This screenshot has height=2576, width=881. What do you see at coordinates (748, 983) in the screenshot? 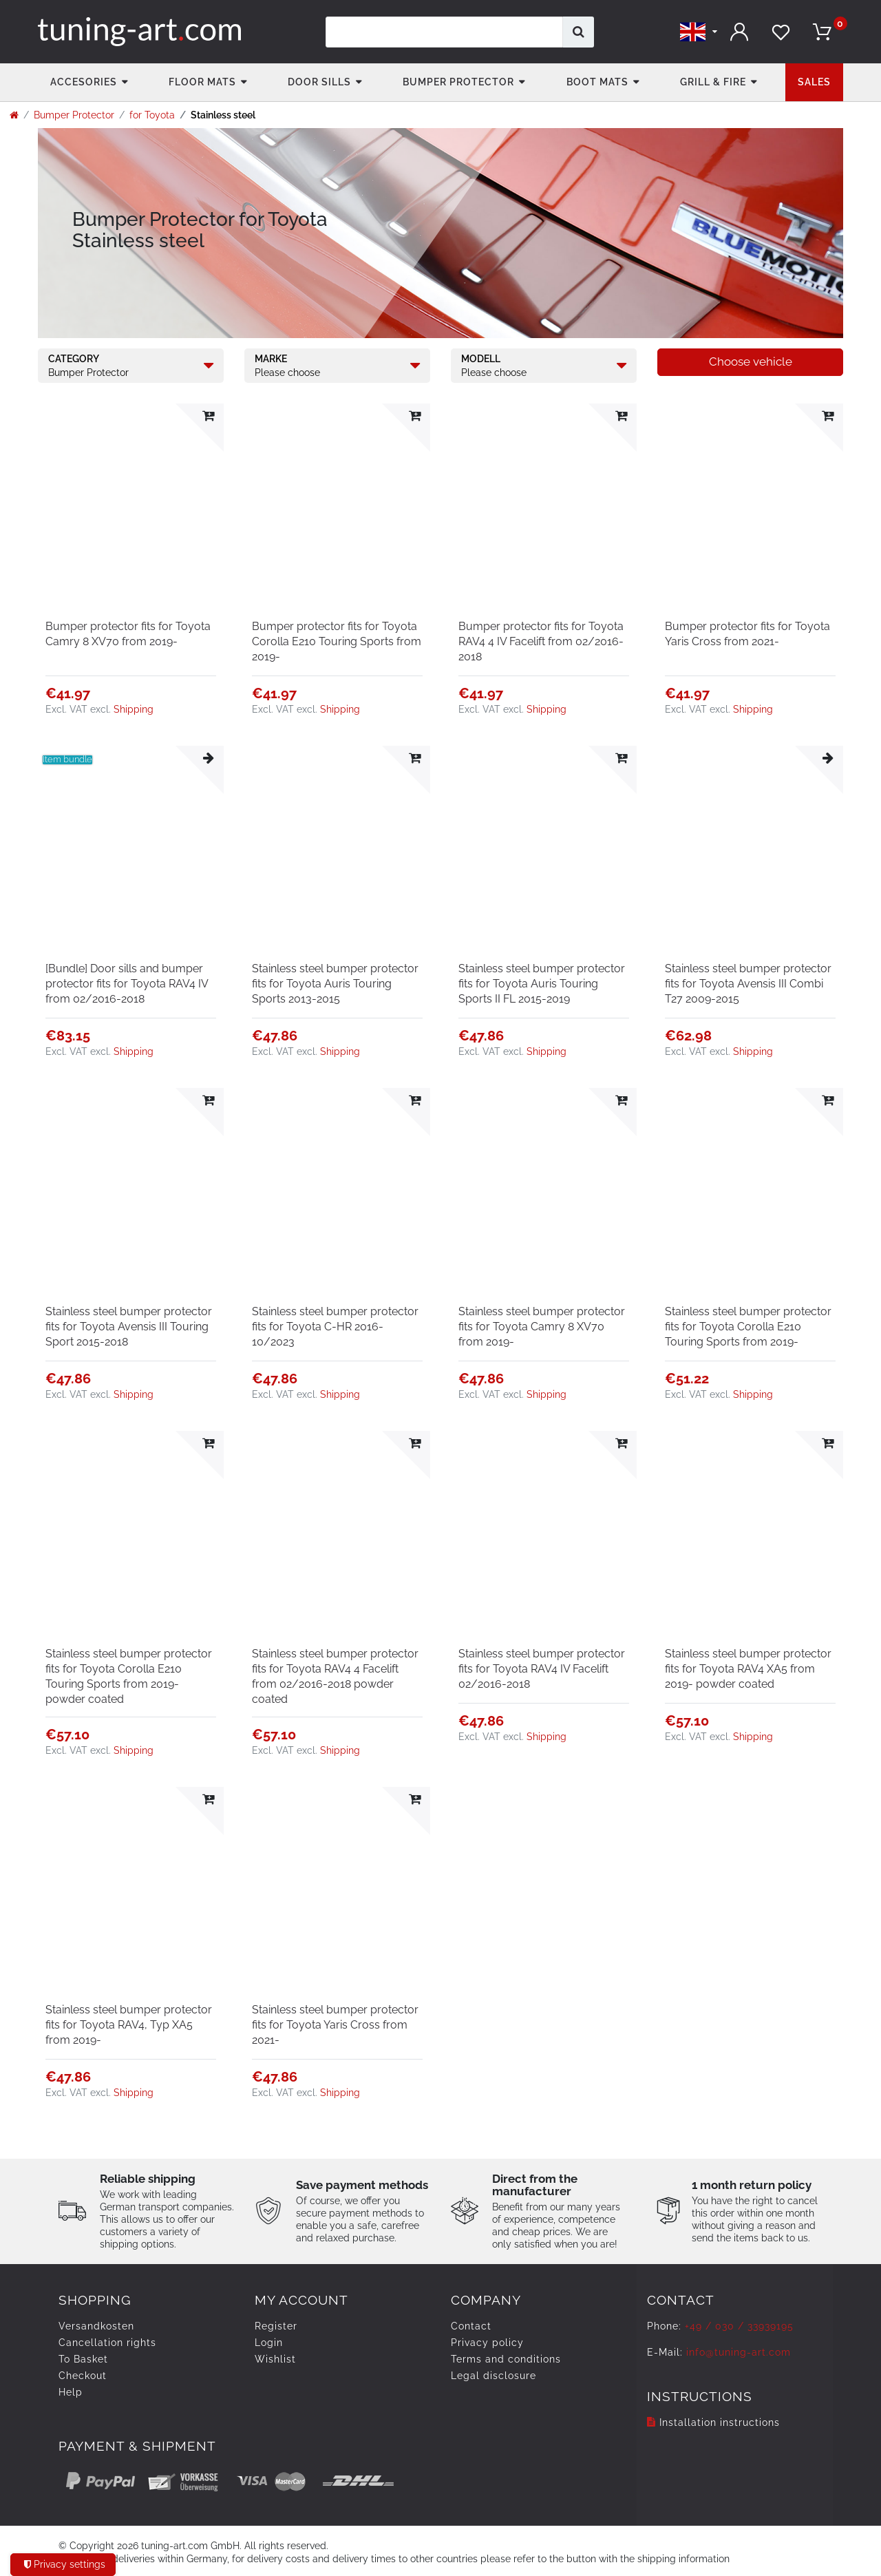
I see `Stainless steel bumper protector fits for Toyota Avensis III Combi T27 2009-2015` at bounding box center [748, 983].